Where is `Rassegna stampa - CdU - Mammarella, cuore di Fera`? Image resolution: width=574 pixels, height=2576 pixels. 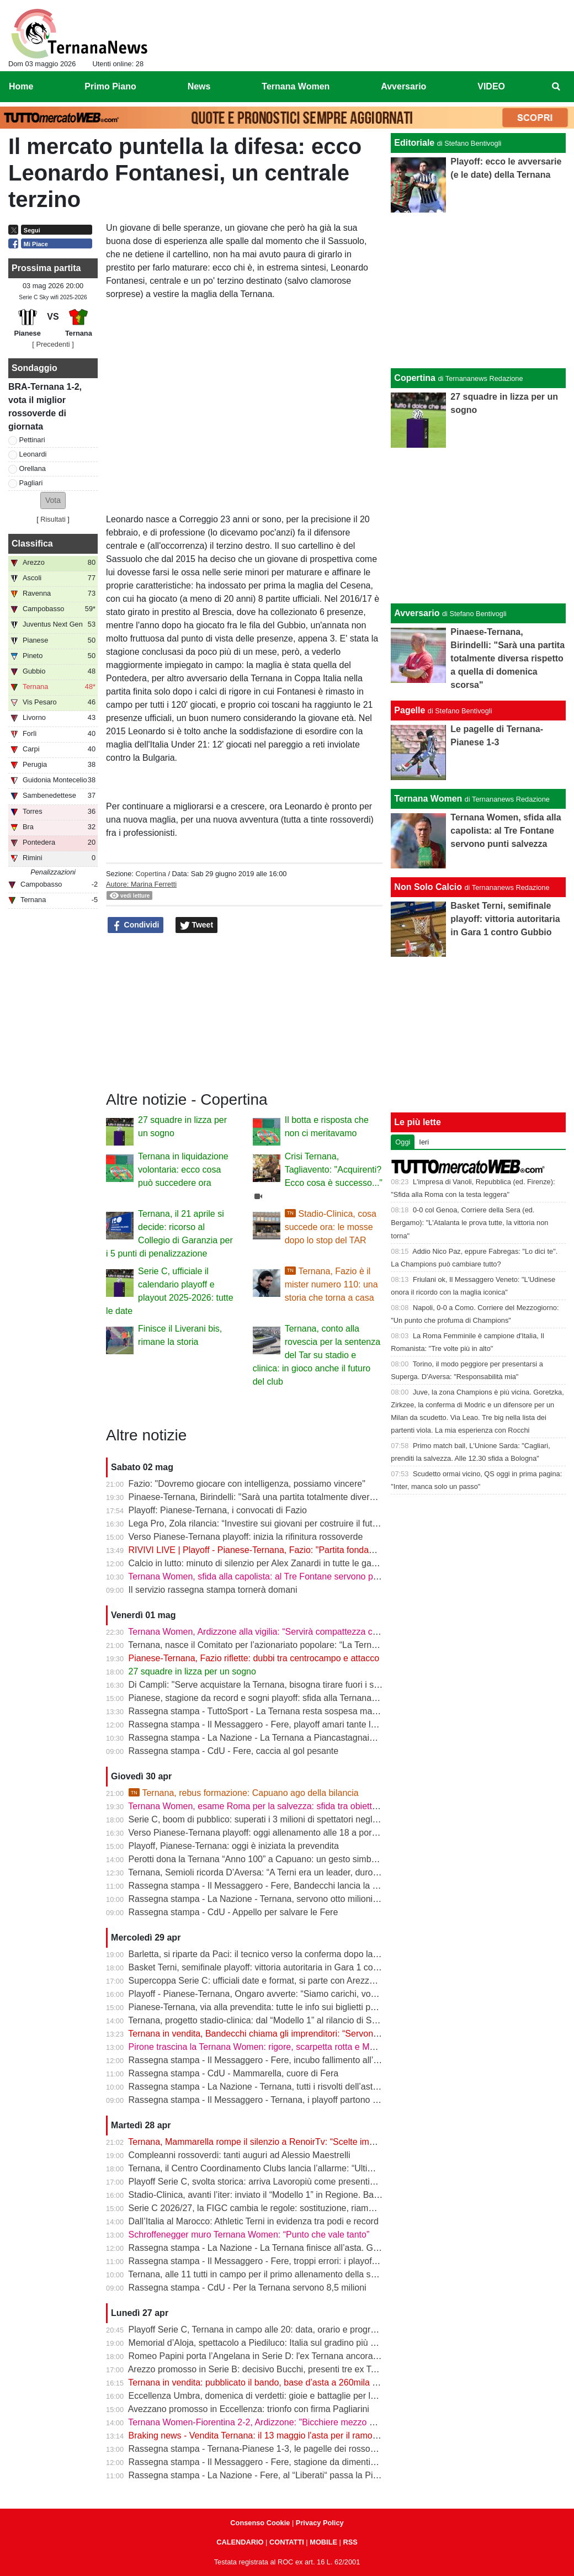 Rassegna stampa - CdU - Mammarella, cuore di Fera is located at coordinates (234, 2073).